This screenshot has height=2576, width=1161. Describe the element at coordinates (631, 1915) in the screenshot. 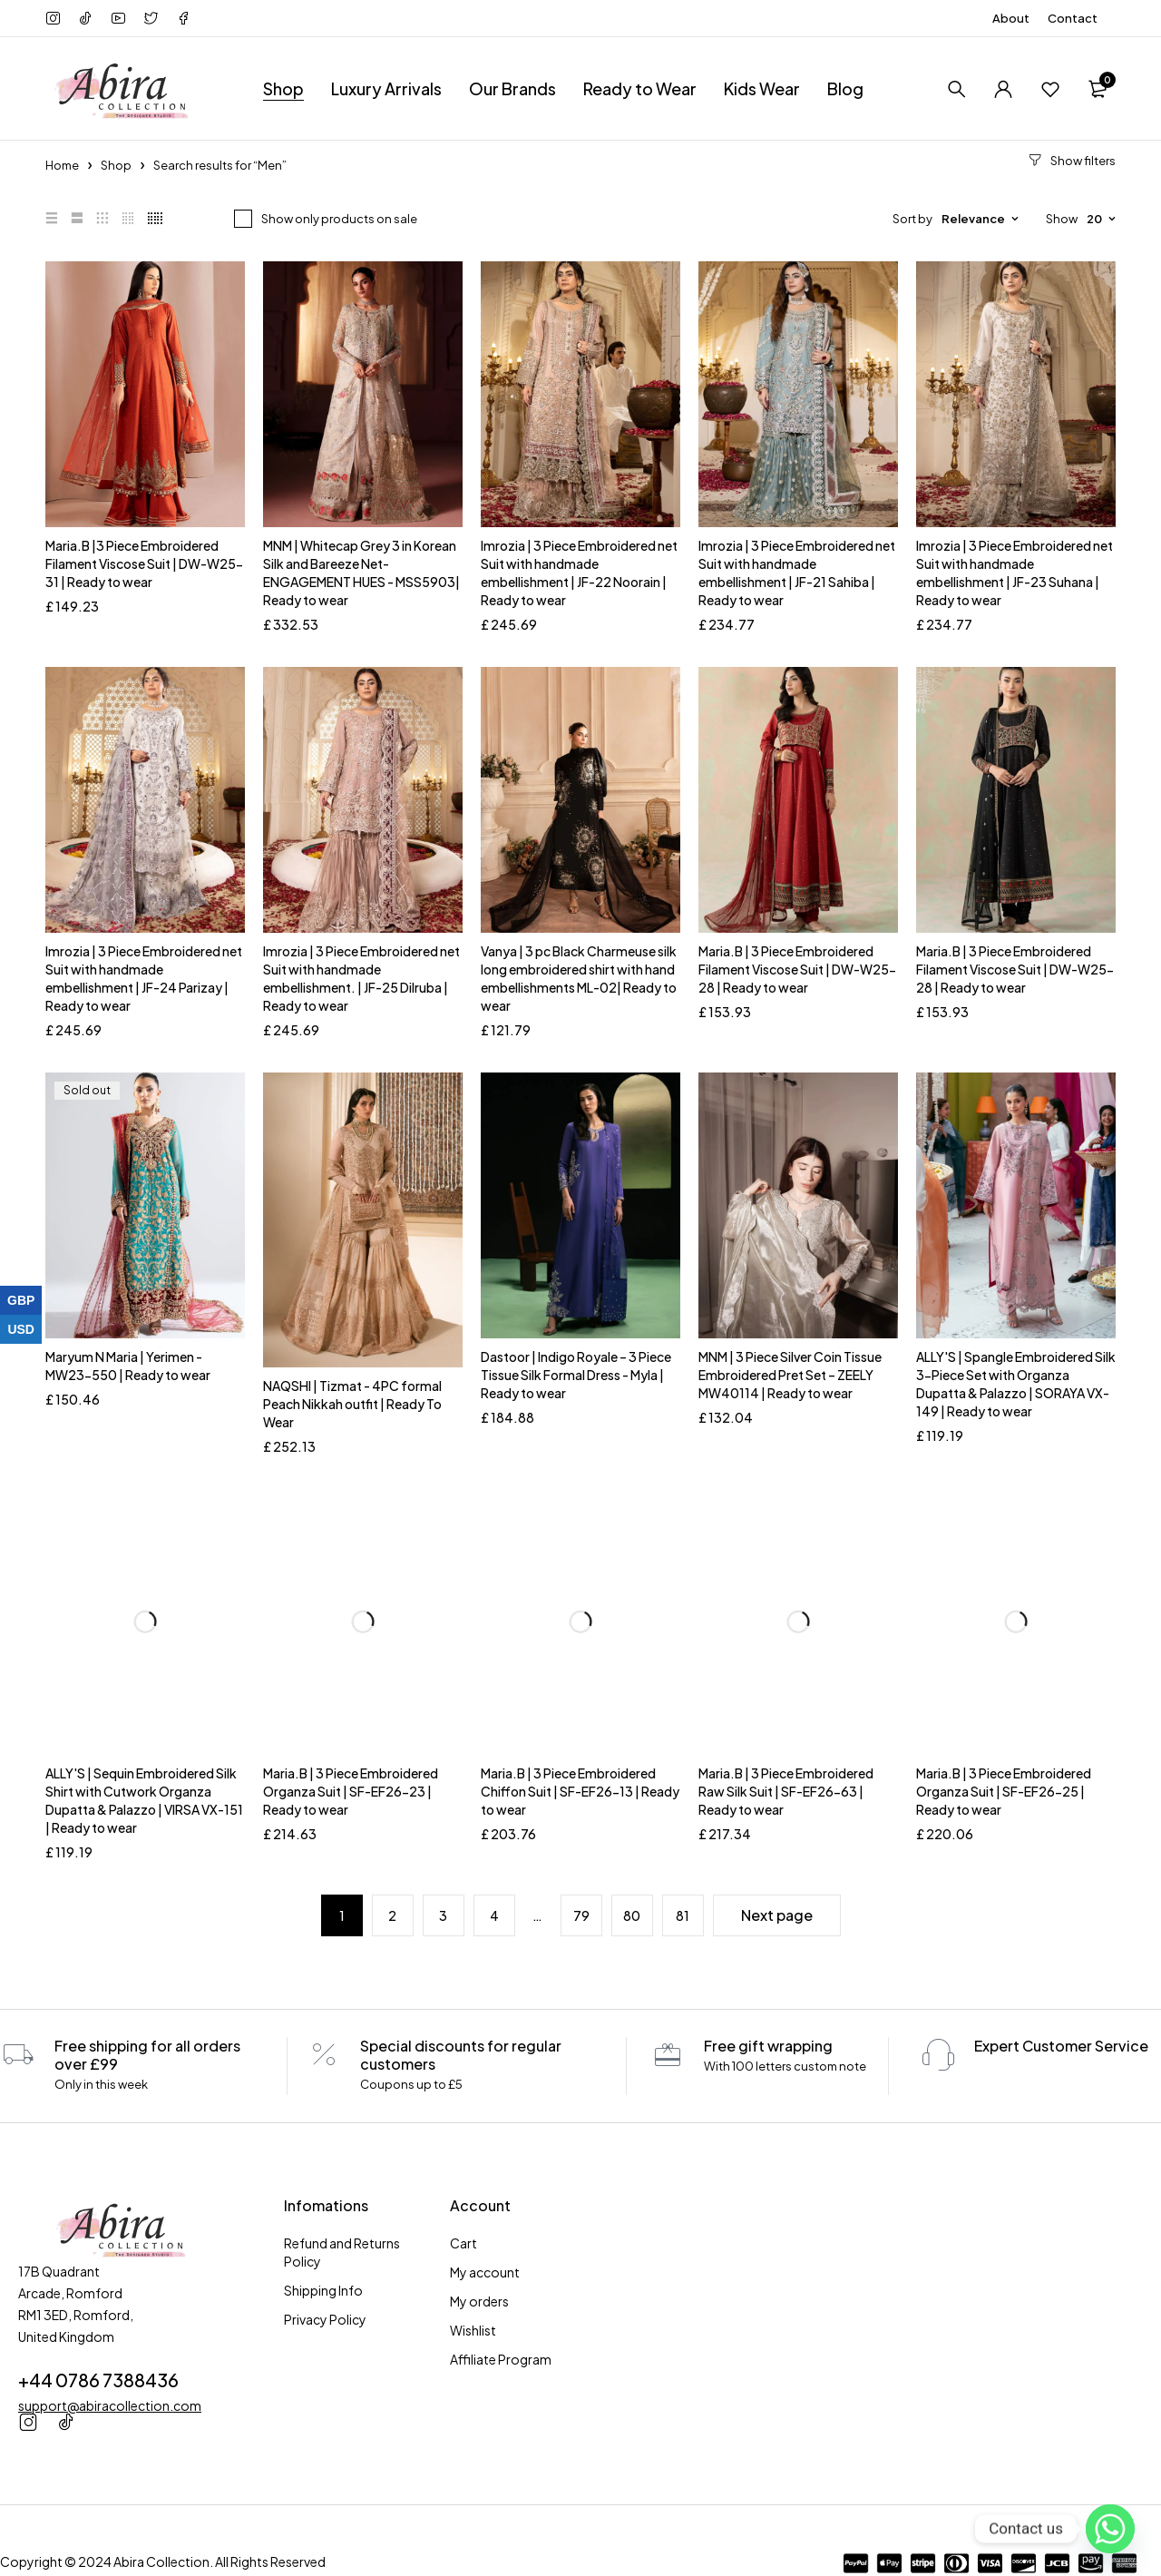

I see `80 [Page 80]` at that location.